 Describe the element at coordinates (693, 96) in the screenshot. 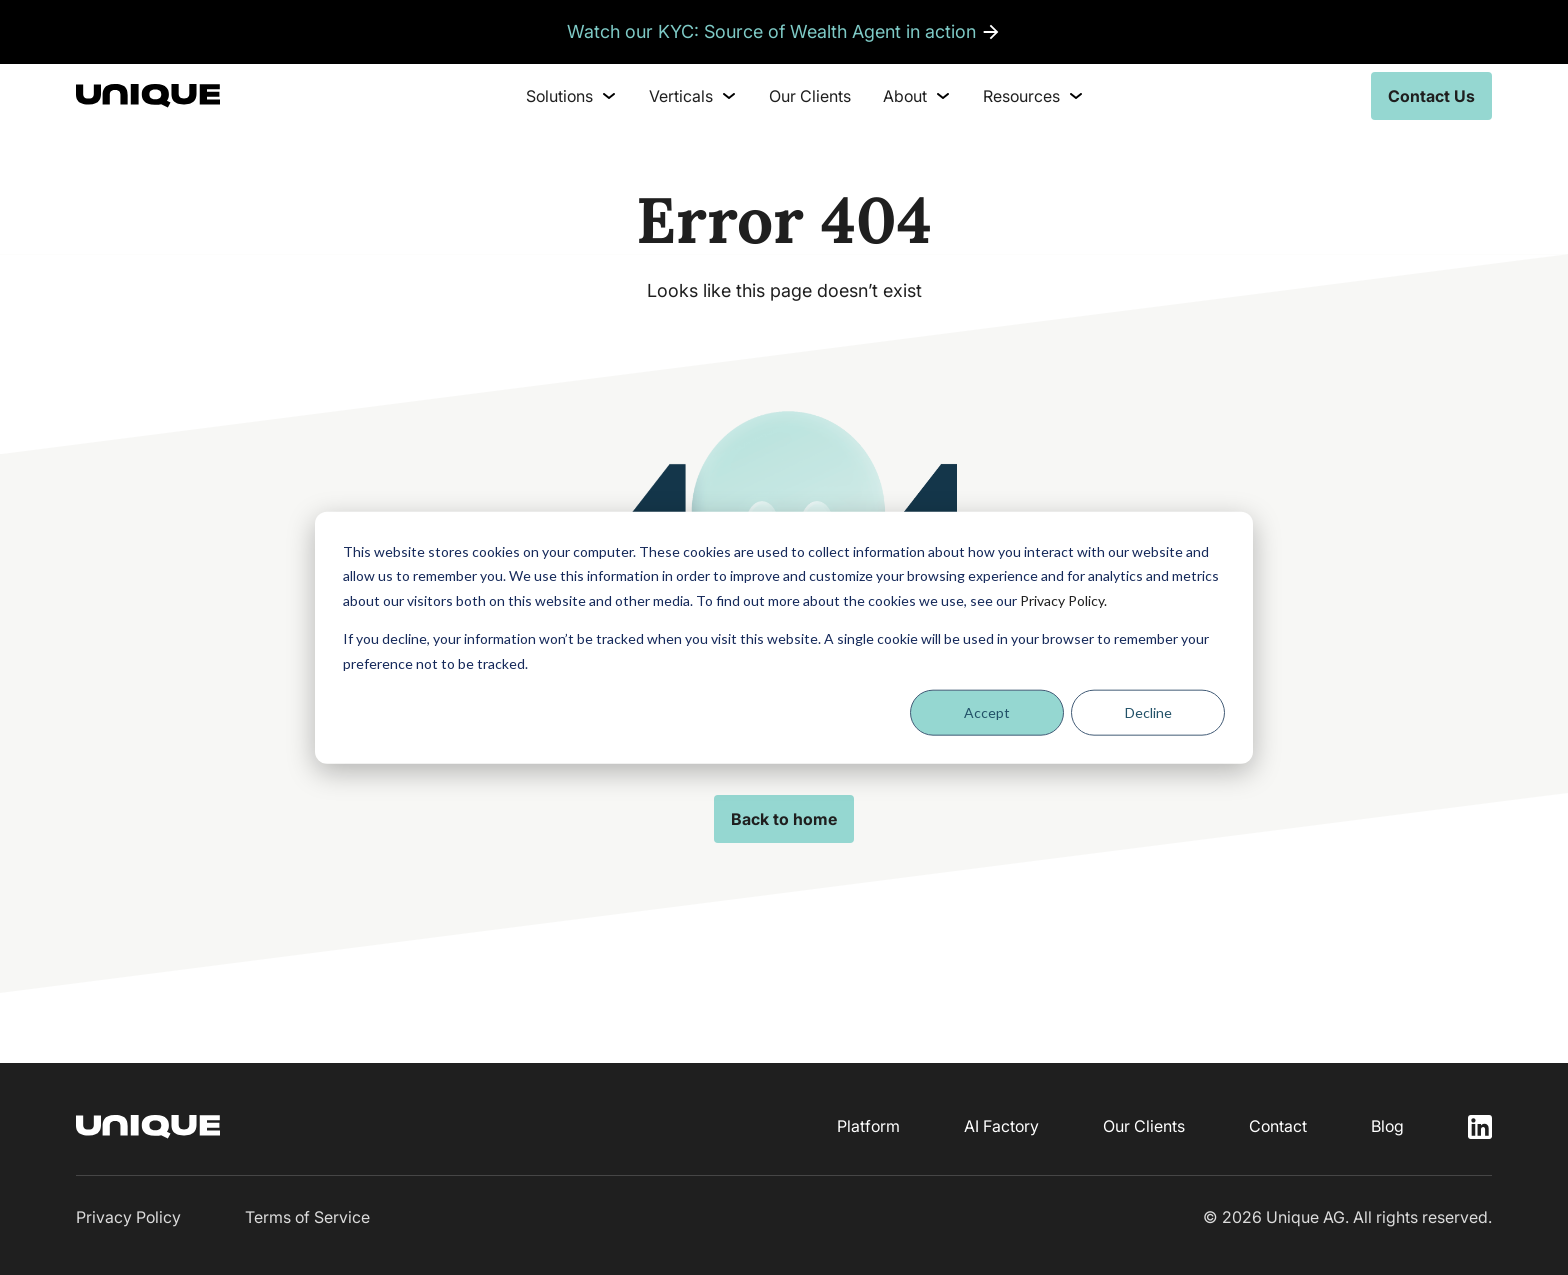

I see `Verticals [menuitem]` at that location.